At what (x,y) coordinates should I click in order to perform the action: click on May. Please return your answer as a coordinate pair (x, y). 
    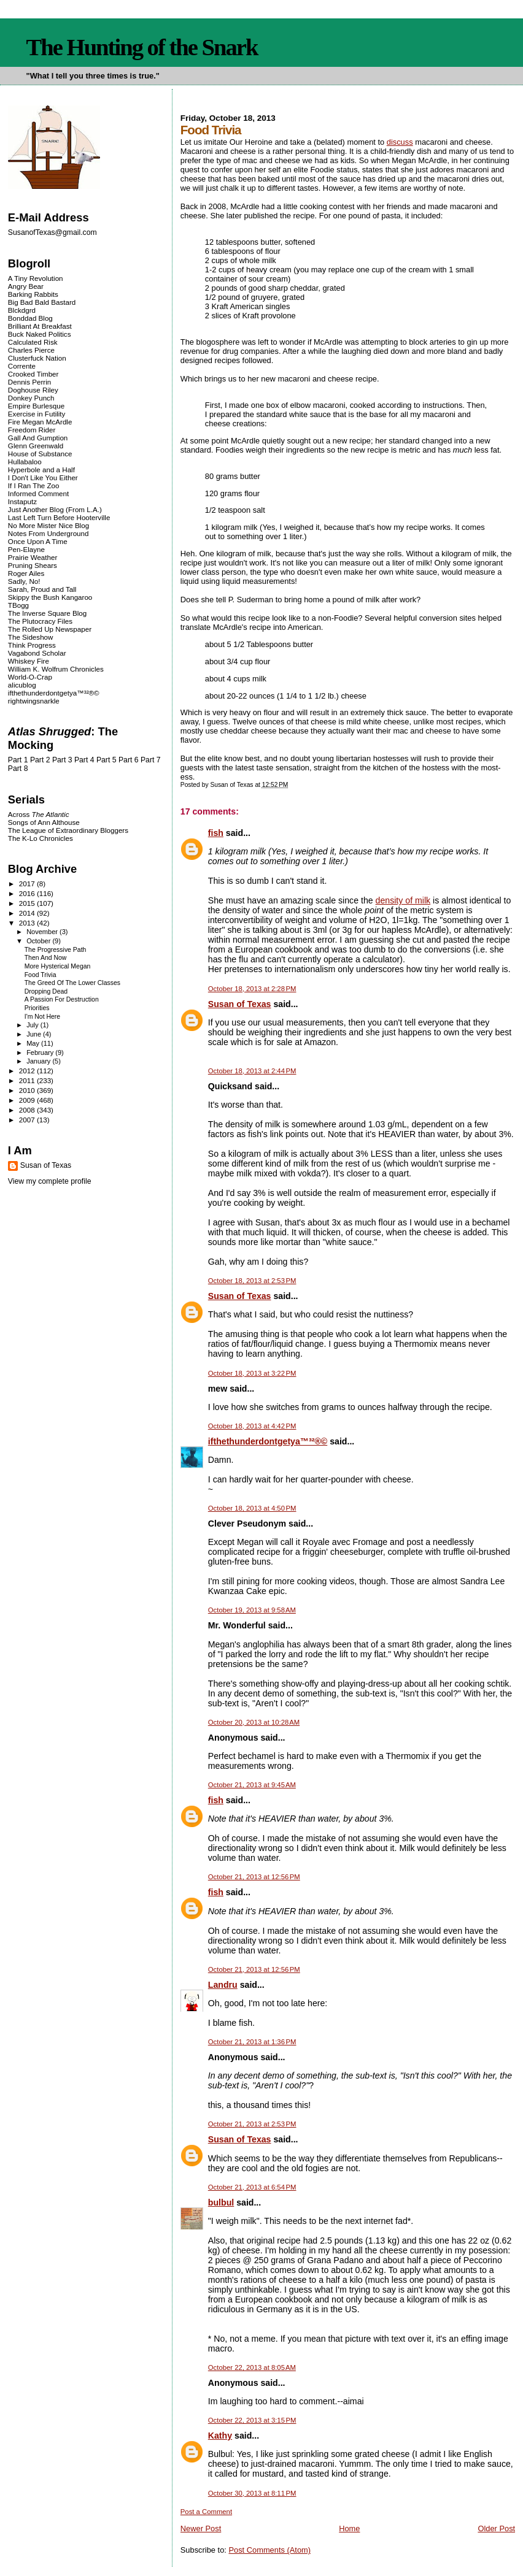
    Looking at the image, I should click on (33, 1043).